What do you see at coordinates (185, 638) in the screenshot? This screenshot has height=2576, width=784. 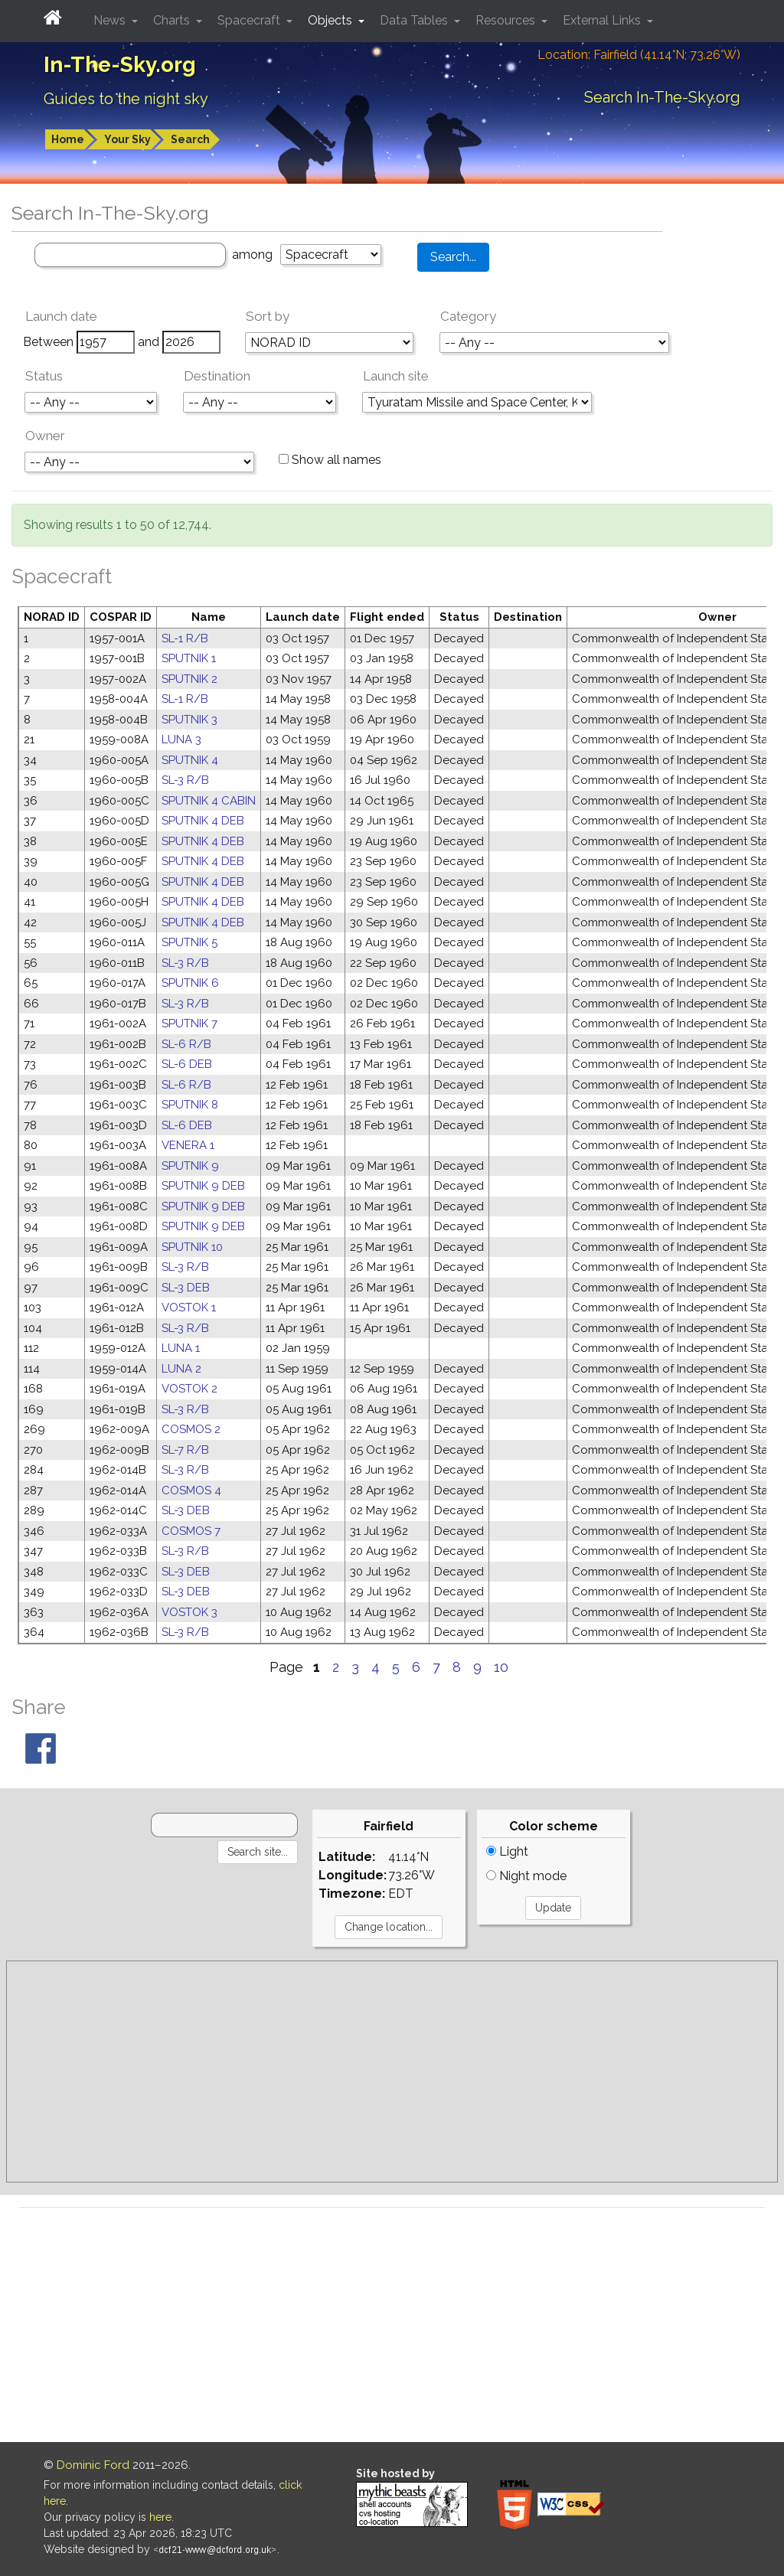 I see `SL-1 R/B` at bounding box center [185, 638].